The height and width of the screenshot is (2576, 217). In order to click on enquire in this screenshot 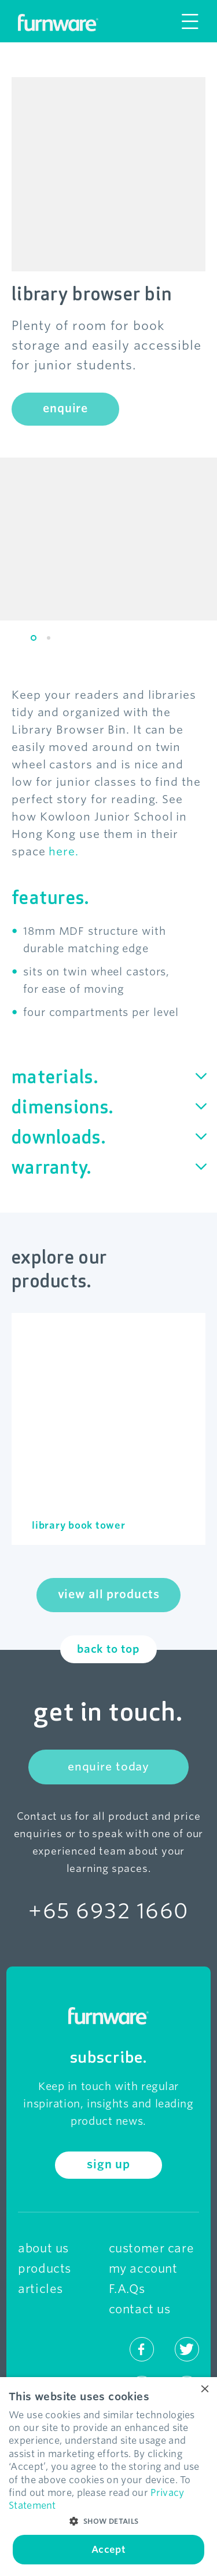, I will do `click(65, 408)`.